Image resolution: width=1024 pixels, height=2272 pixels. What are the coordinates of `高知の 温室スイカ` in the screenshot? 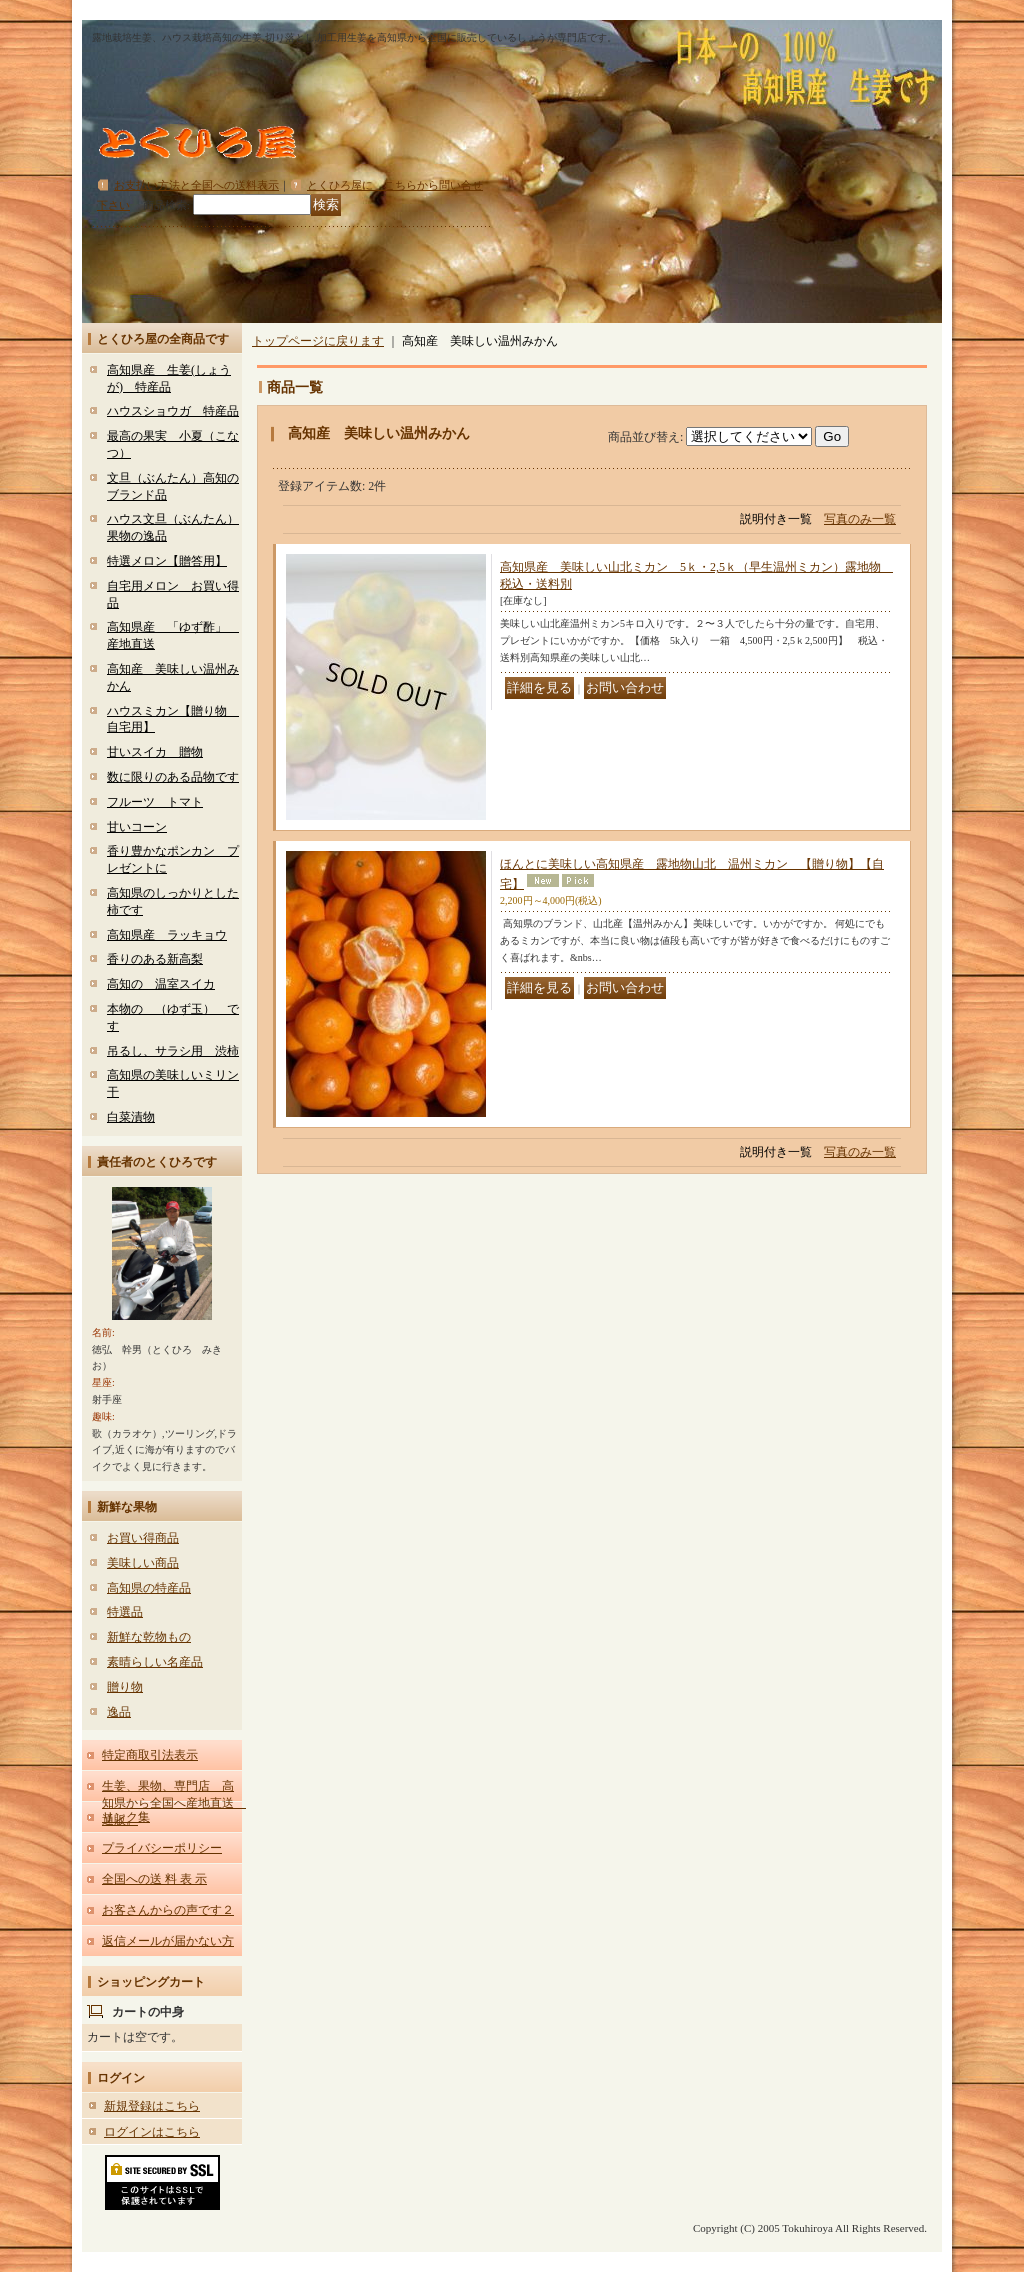 It's located at (161, 984).